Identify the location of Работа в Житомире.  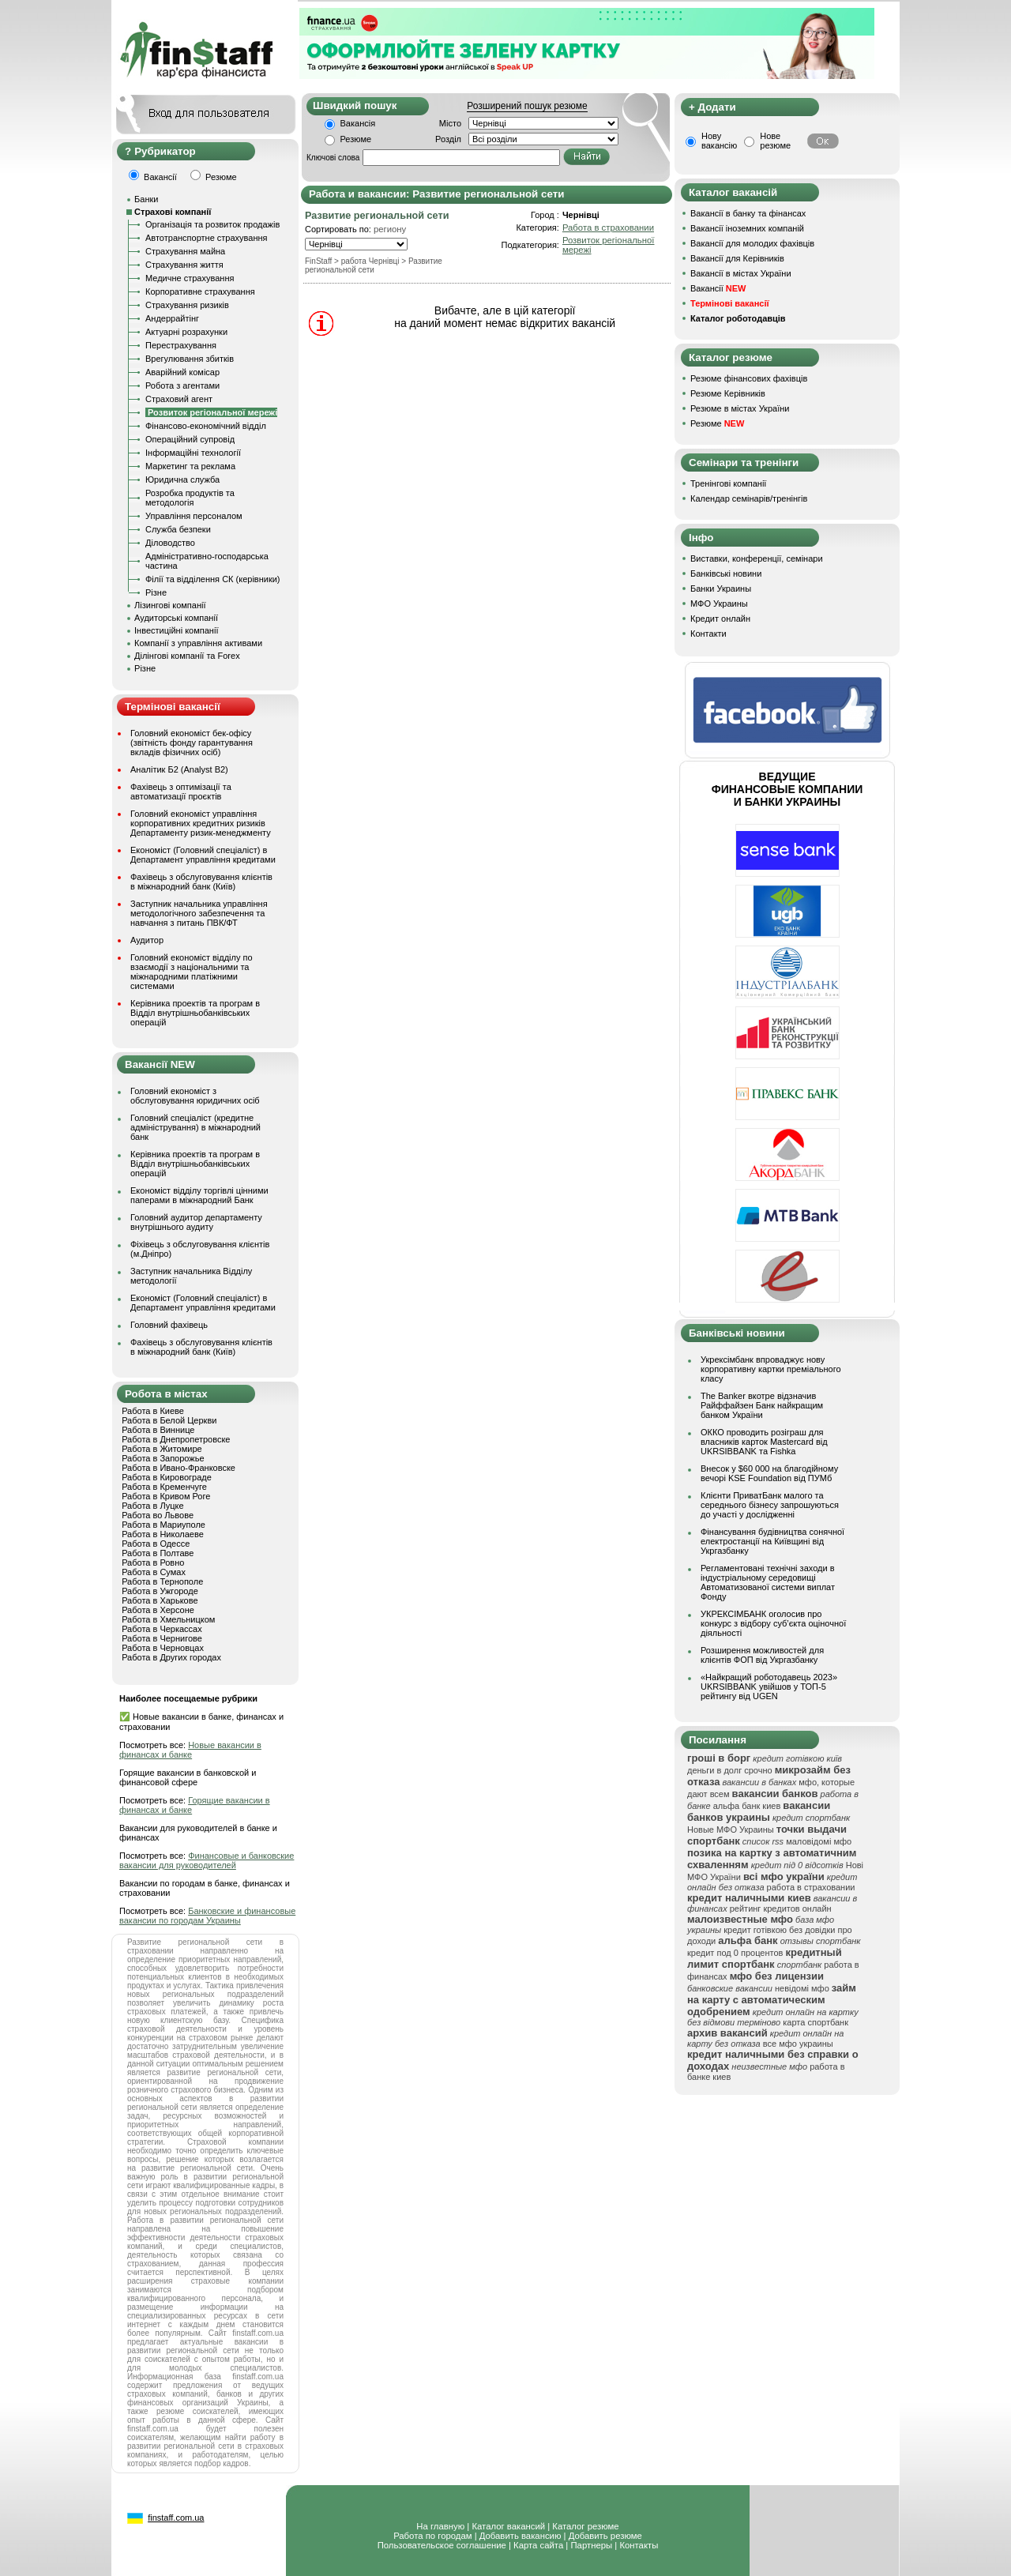
(162, 1448).